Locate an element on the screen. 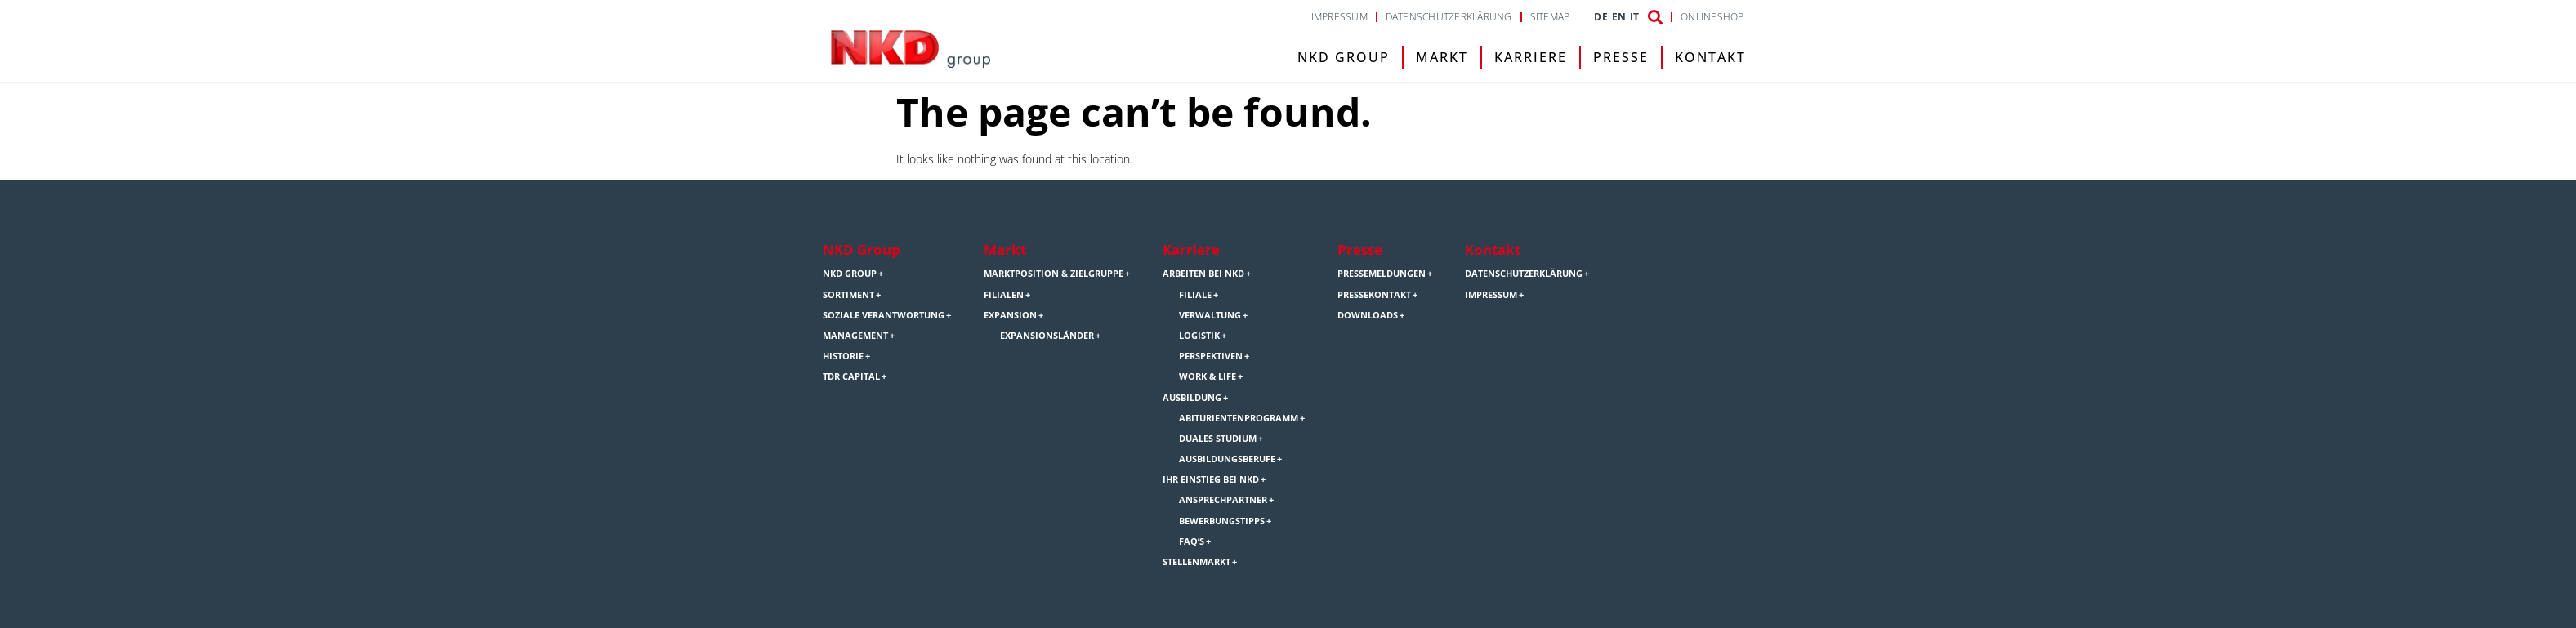 This screenshot has height=628, width=2576. Duales Studium is located at coordinates (1218, 438).